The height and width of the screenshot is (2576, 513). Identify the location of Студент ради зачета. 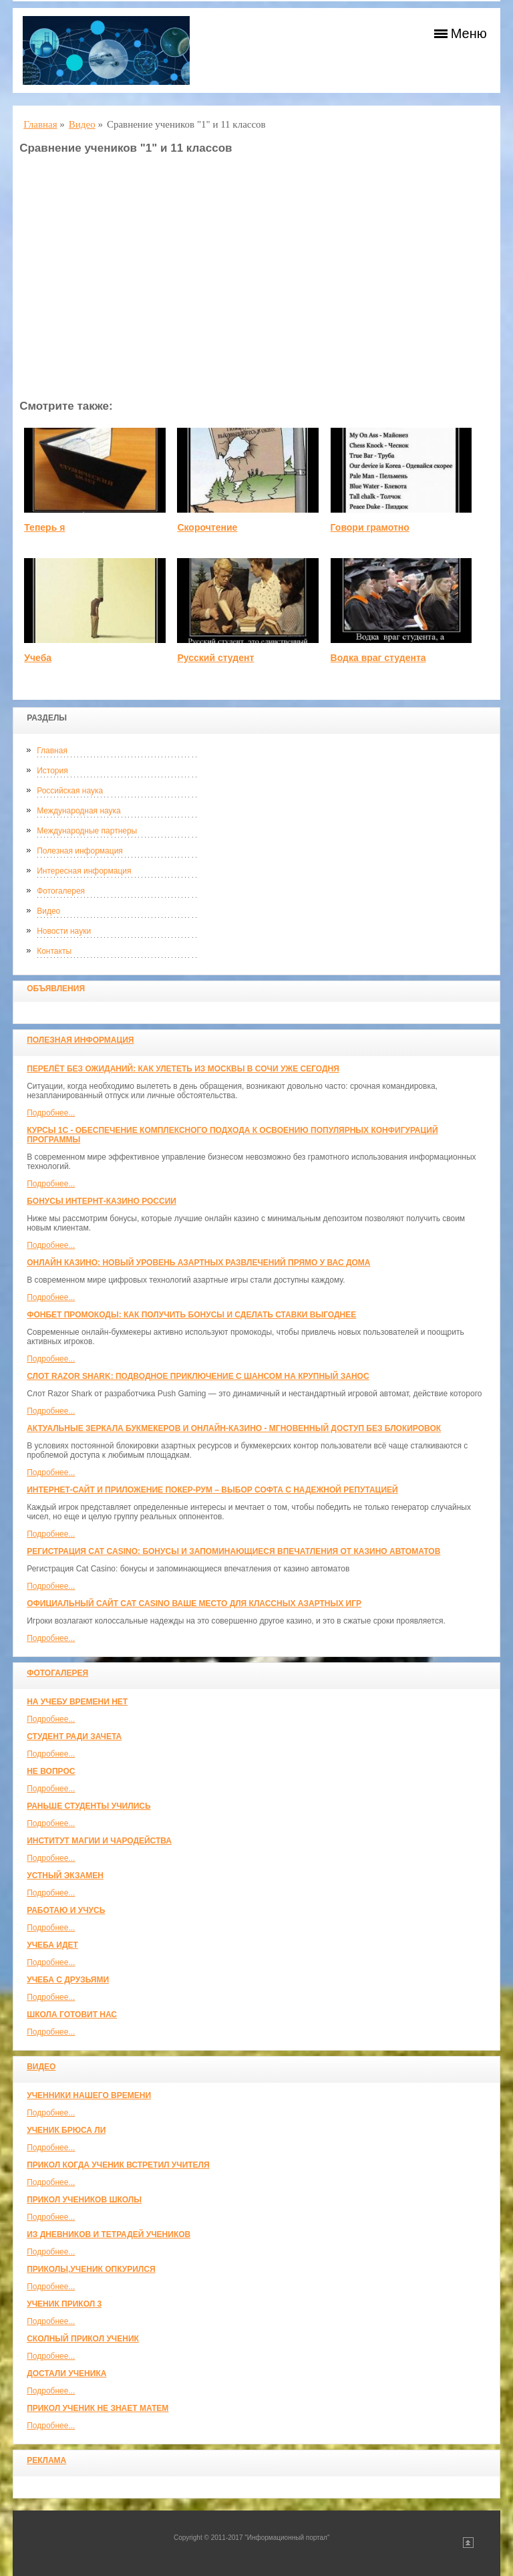
(74, 1736).